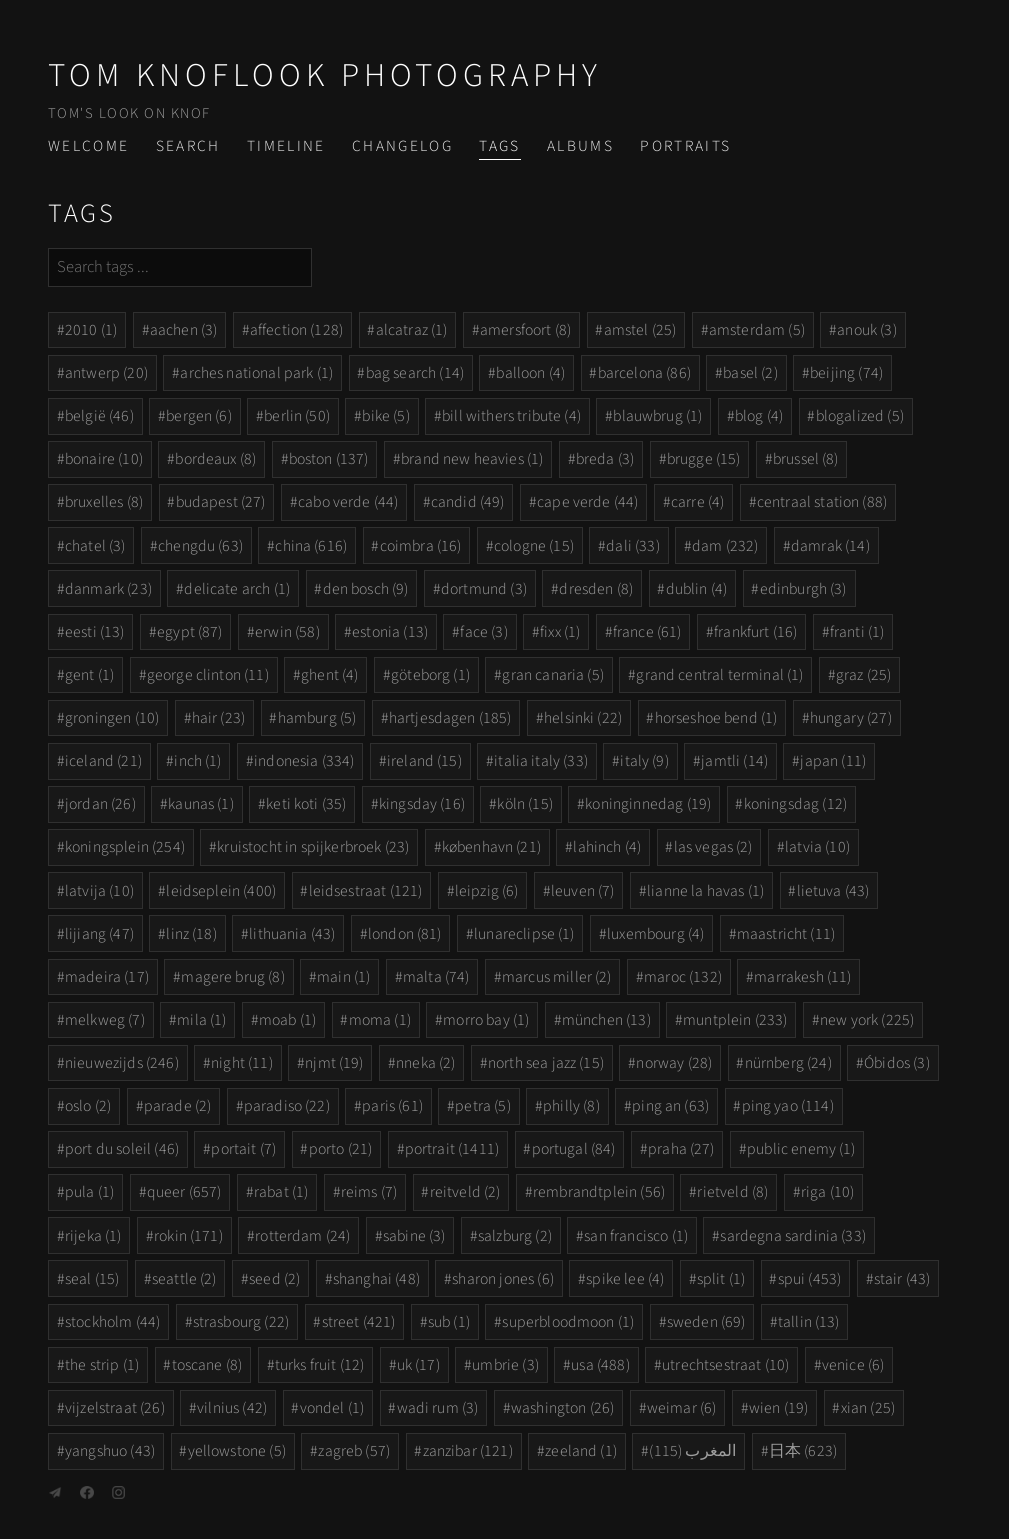  Describe the element at coordinates (89, 1192) in the screenshot. I see `pula (1)` at that location.